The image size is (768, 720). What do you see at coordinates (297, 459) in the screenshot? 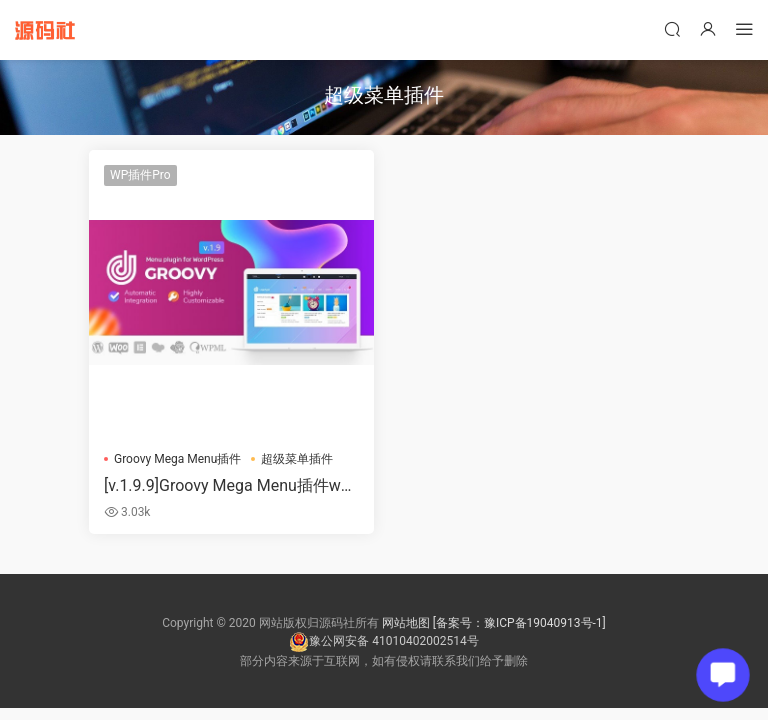
I see `超级菜单插件` at bounding box center [297, 459].